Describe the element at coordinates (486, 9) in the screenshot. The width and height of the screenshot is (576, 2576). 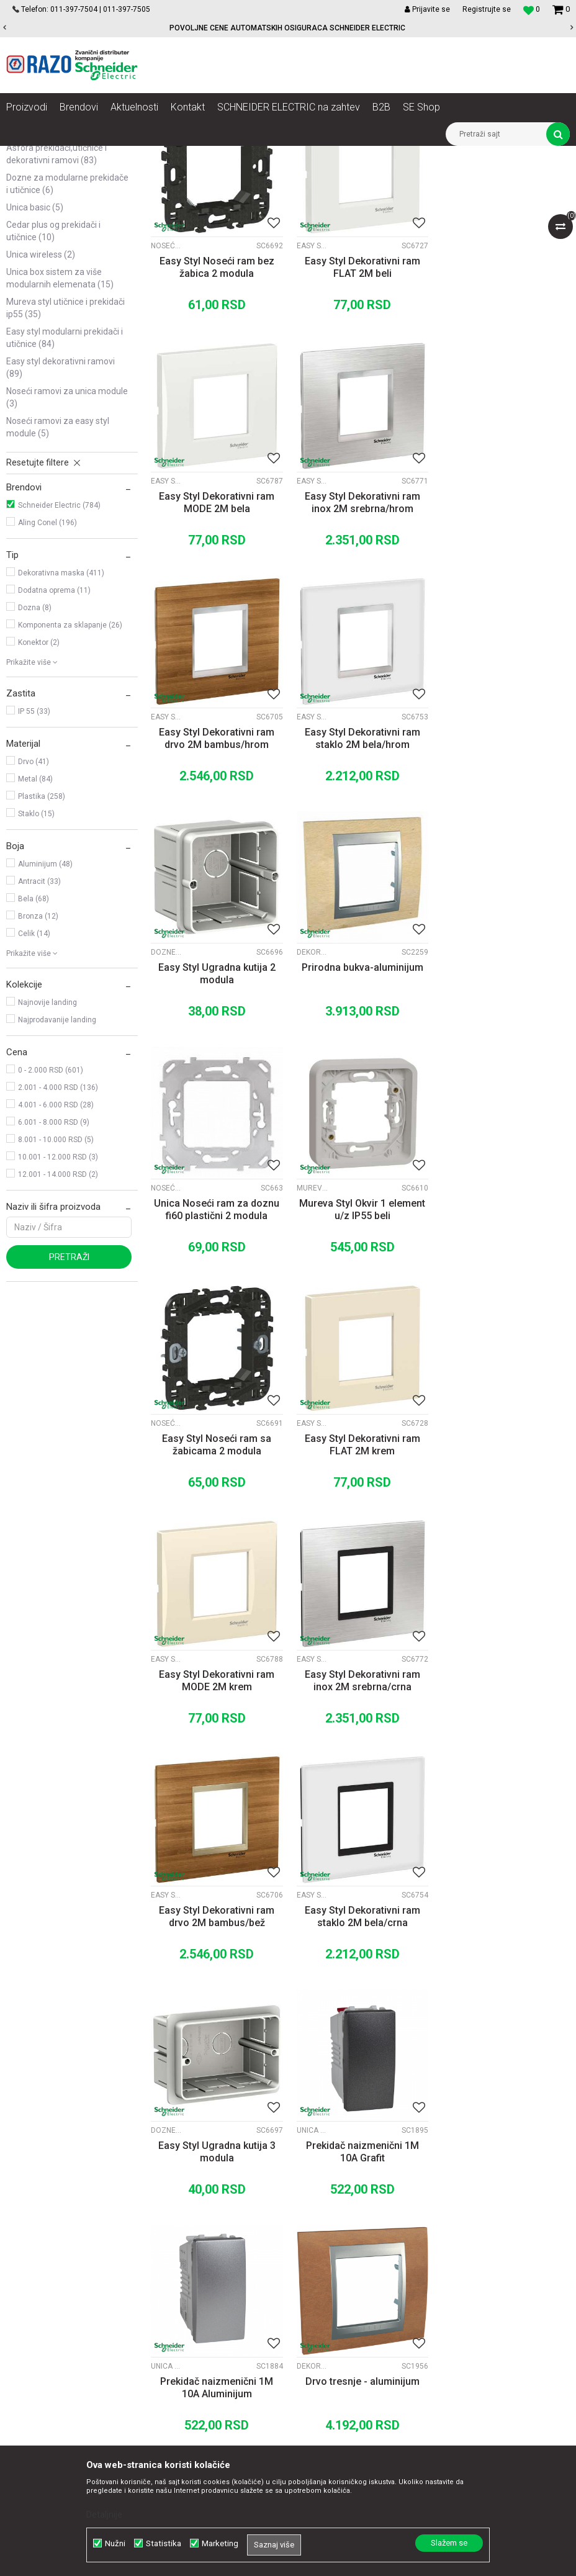
I see `Registrujte se` at that location.